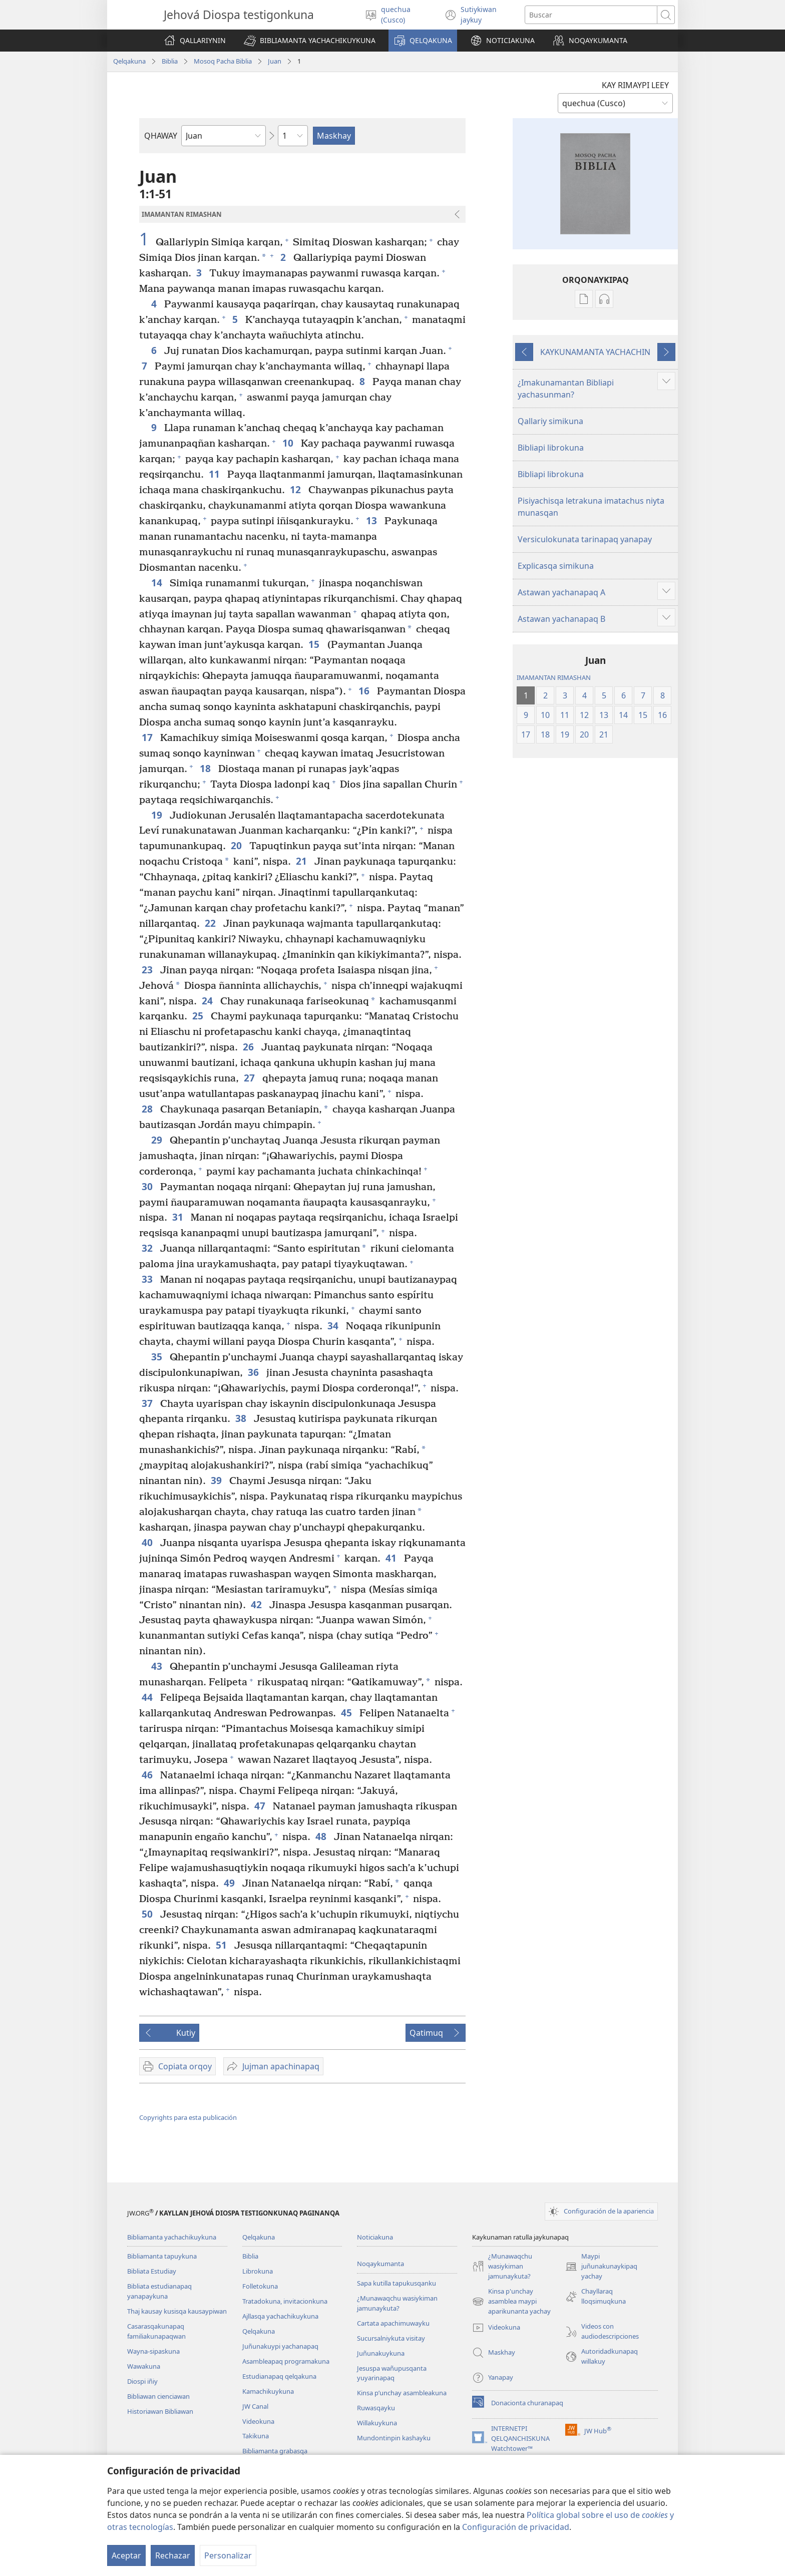 Image resolution: width=785 pixels, height=2576 pixels. I want to click on Cartata apachimuwayku, so click(393, 2323).